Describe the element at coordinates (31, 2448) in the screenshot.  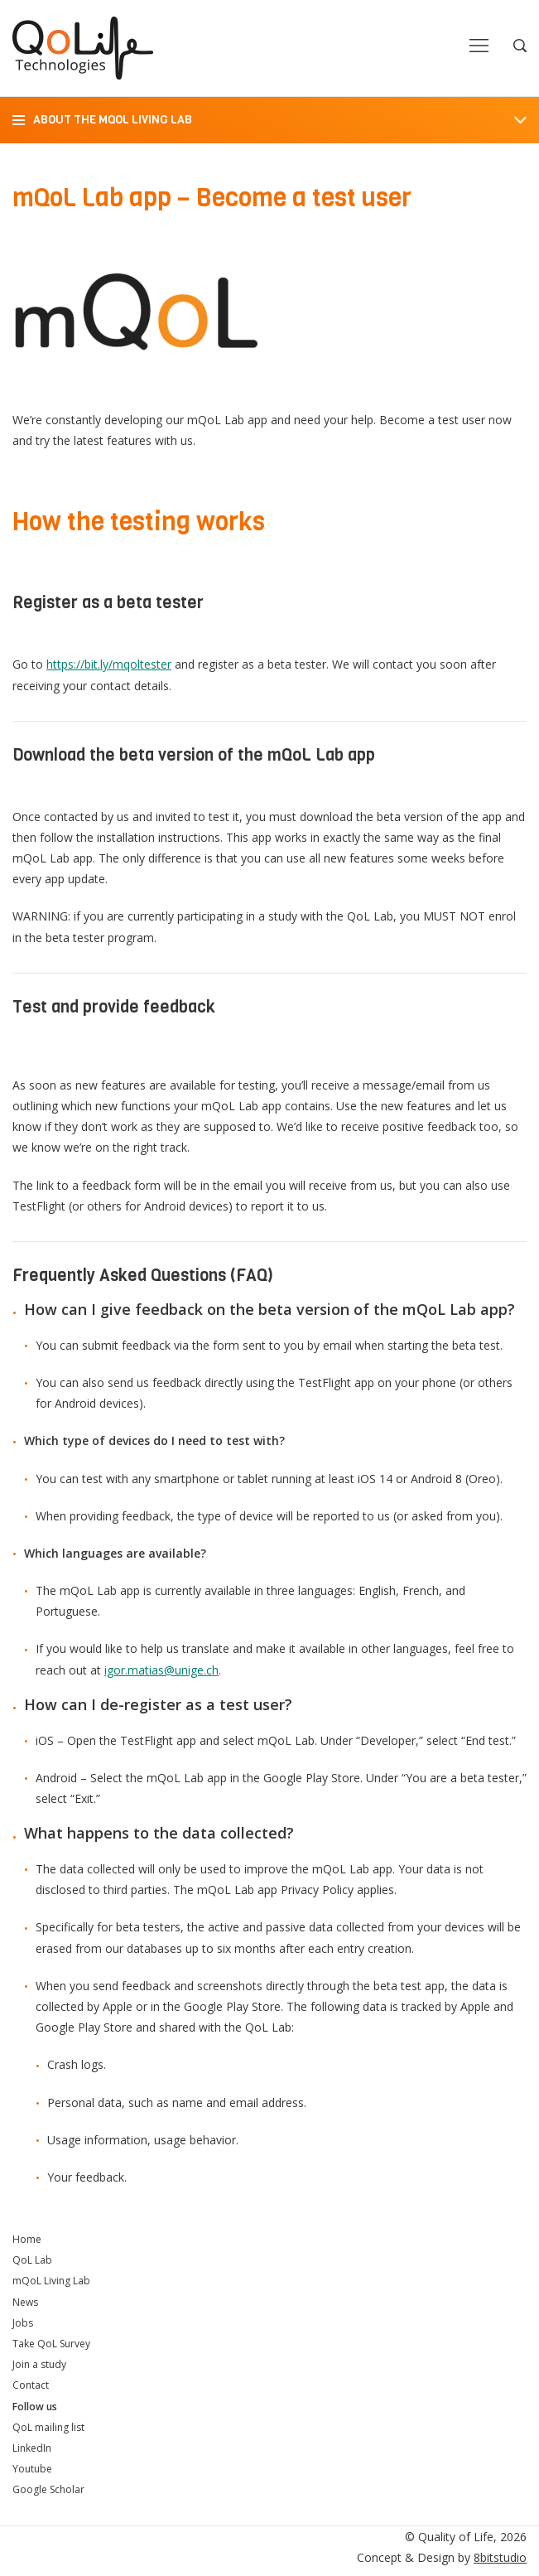
I see `LinkedIn` at that location.